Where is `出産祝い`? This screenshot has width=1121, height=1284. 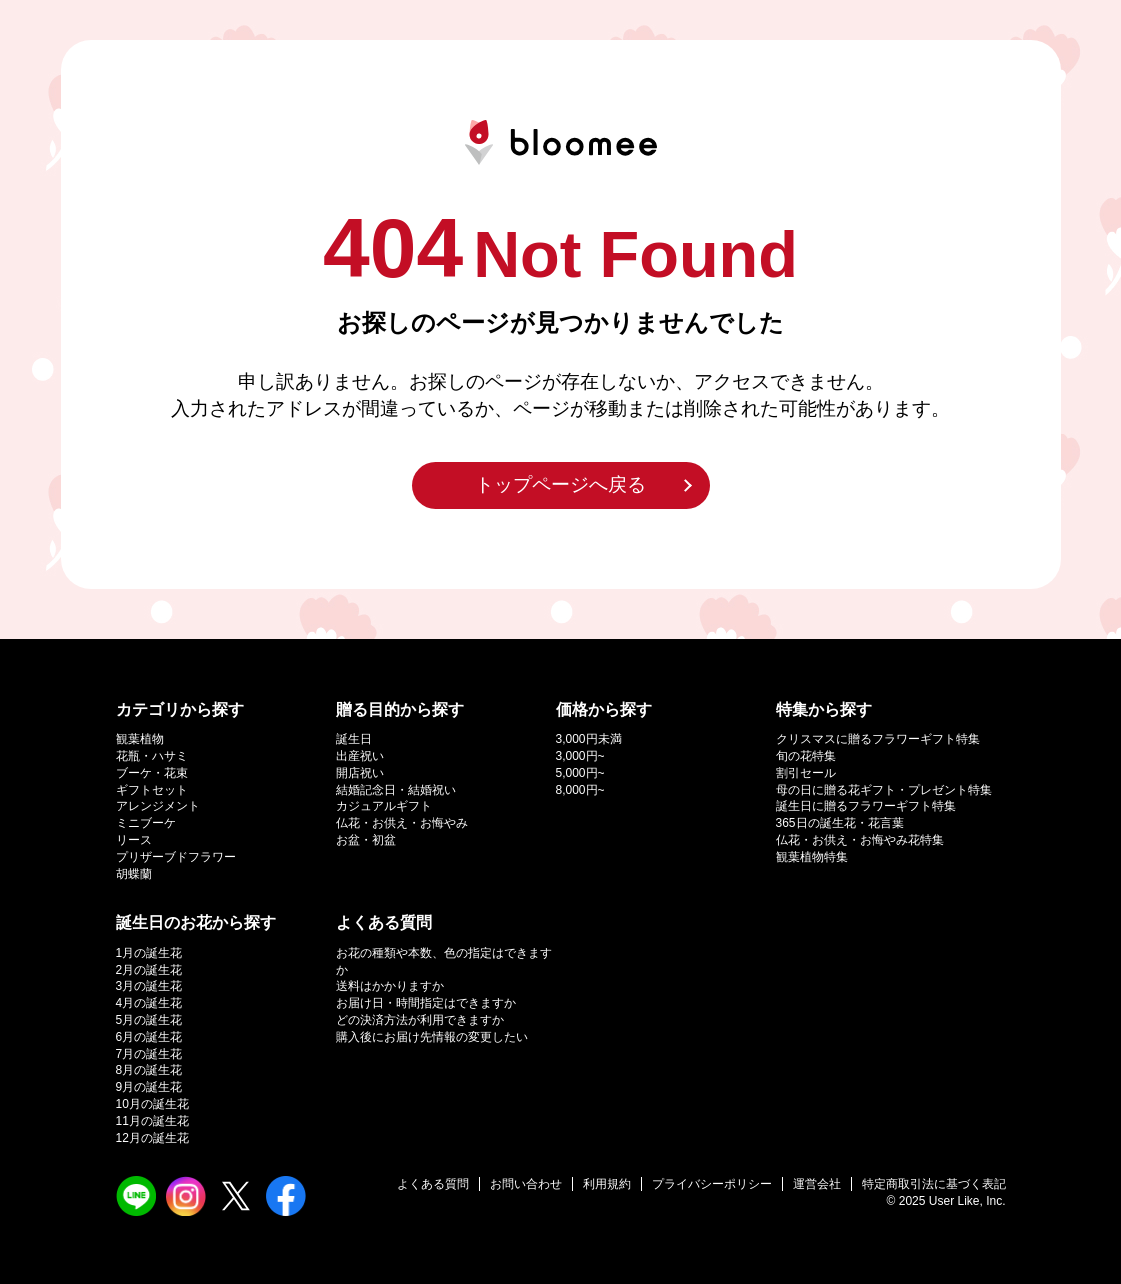 出産祝い is located at coordinates (360, 756).